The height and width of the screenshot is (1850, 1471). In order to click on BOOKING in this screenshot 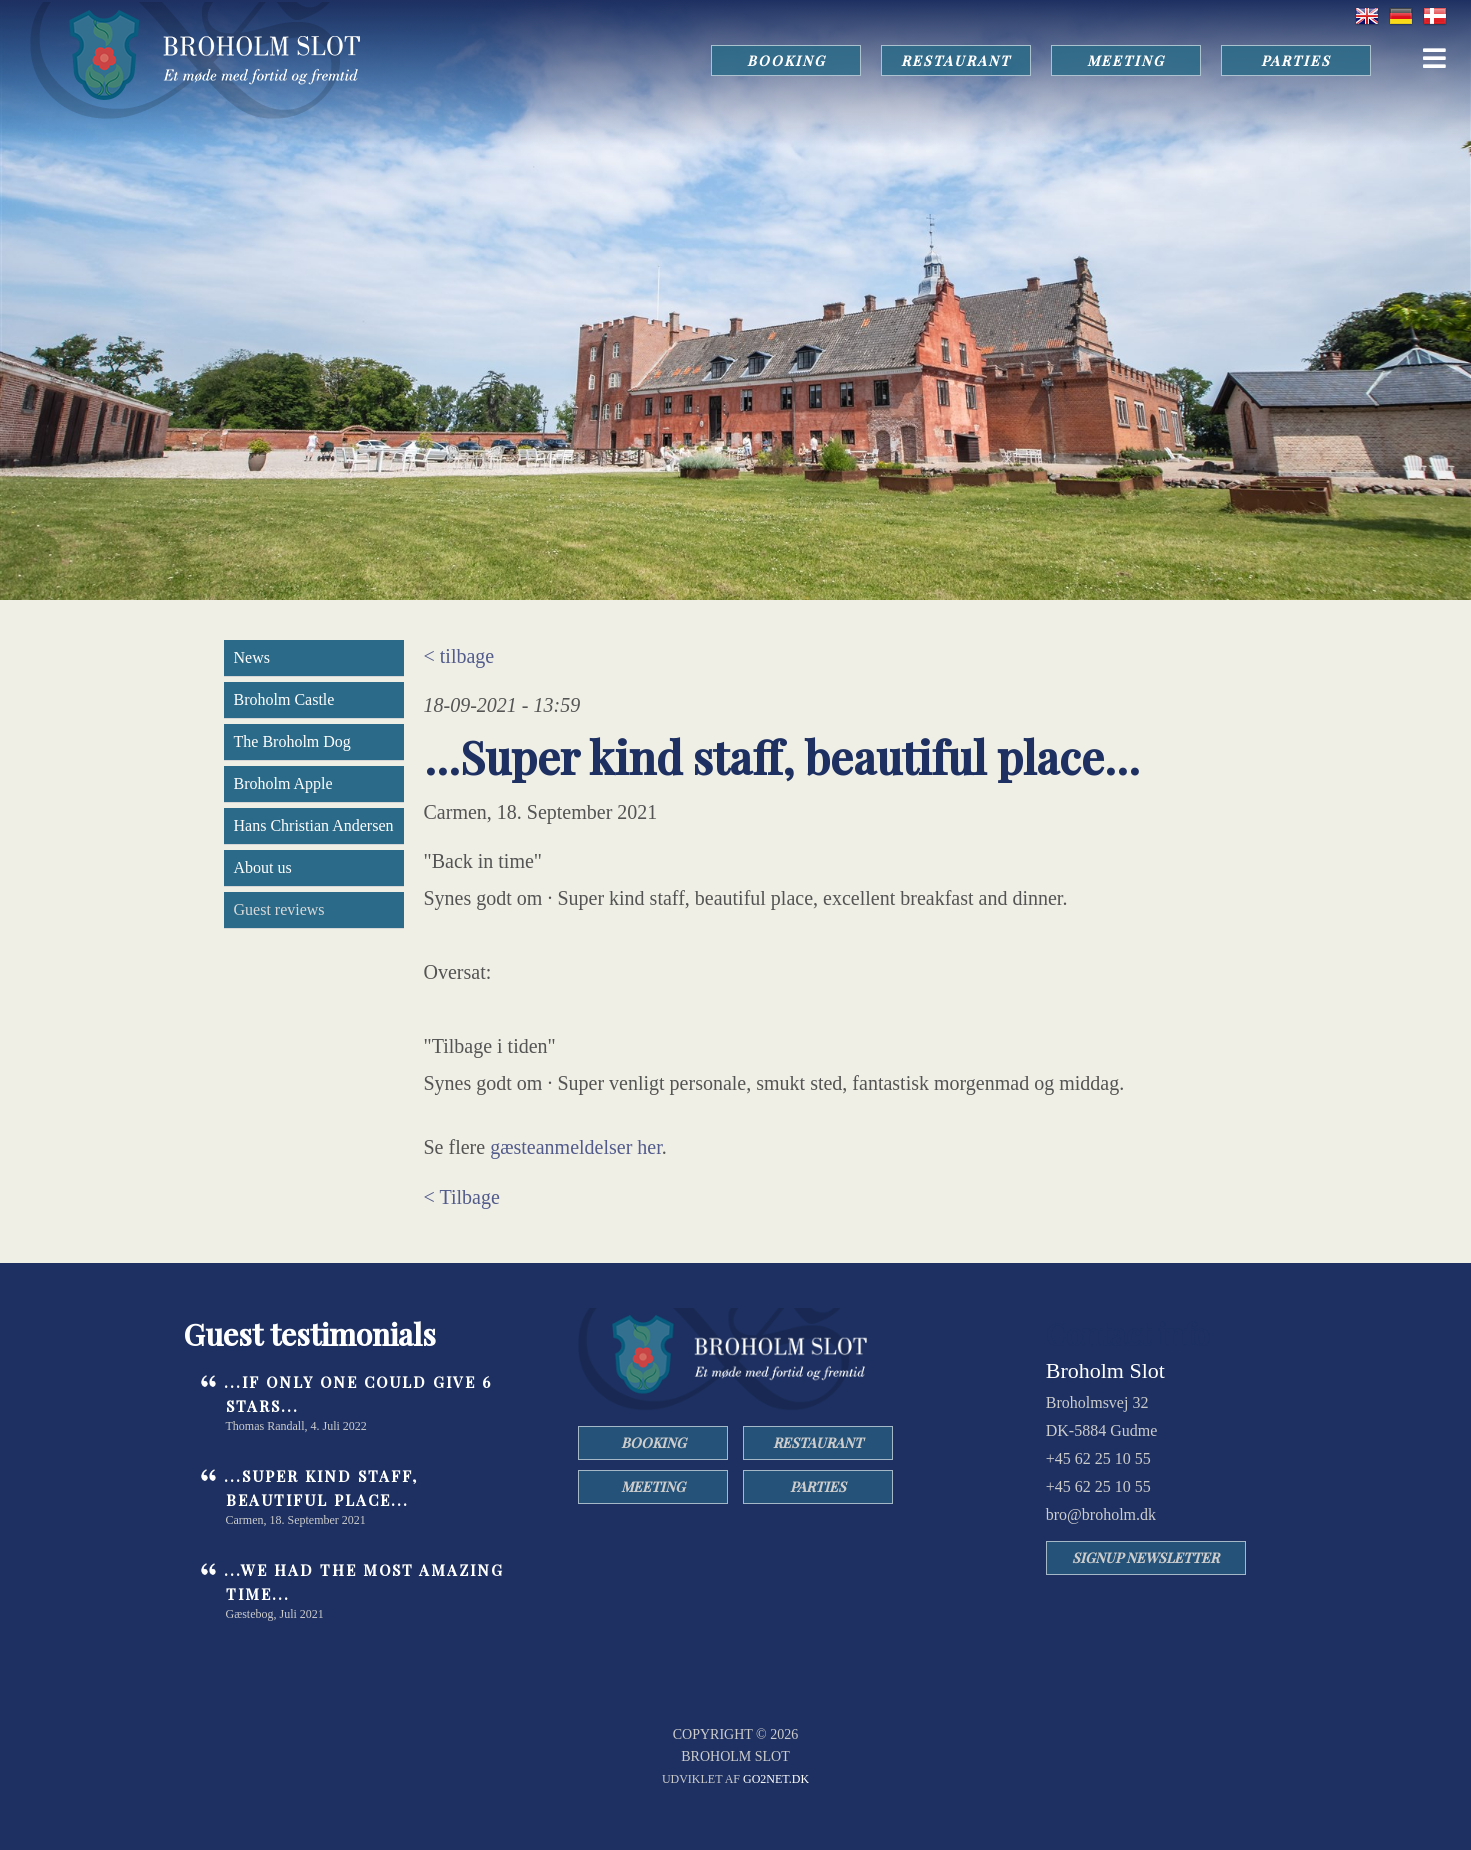, I will do `click(786, 60)`.